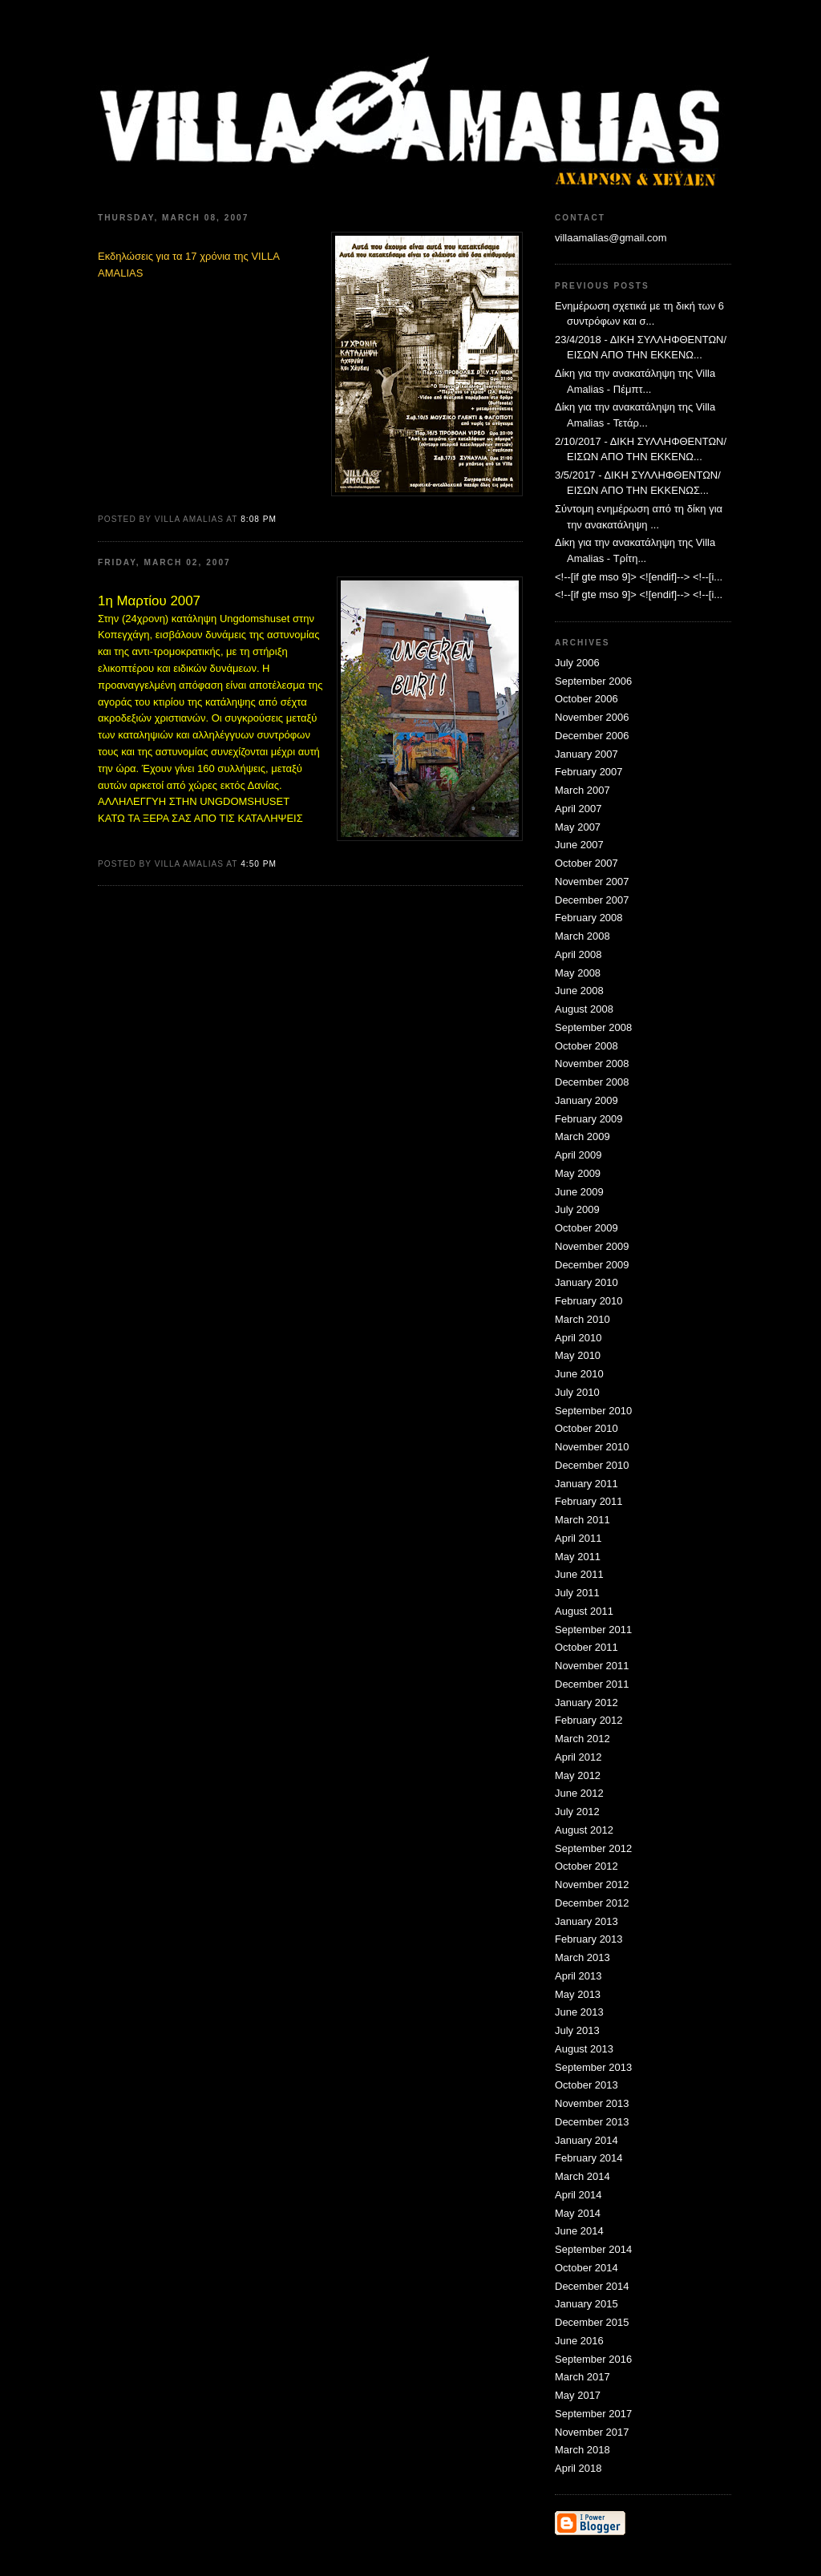 The image size is (821, 2576). I want to click on September 2017, so click(593, 2414).